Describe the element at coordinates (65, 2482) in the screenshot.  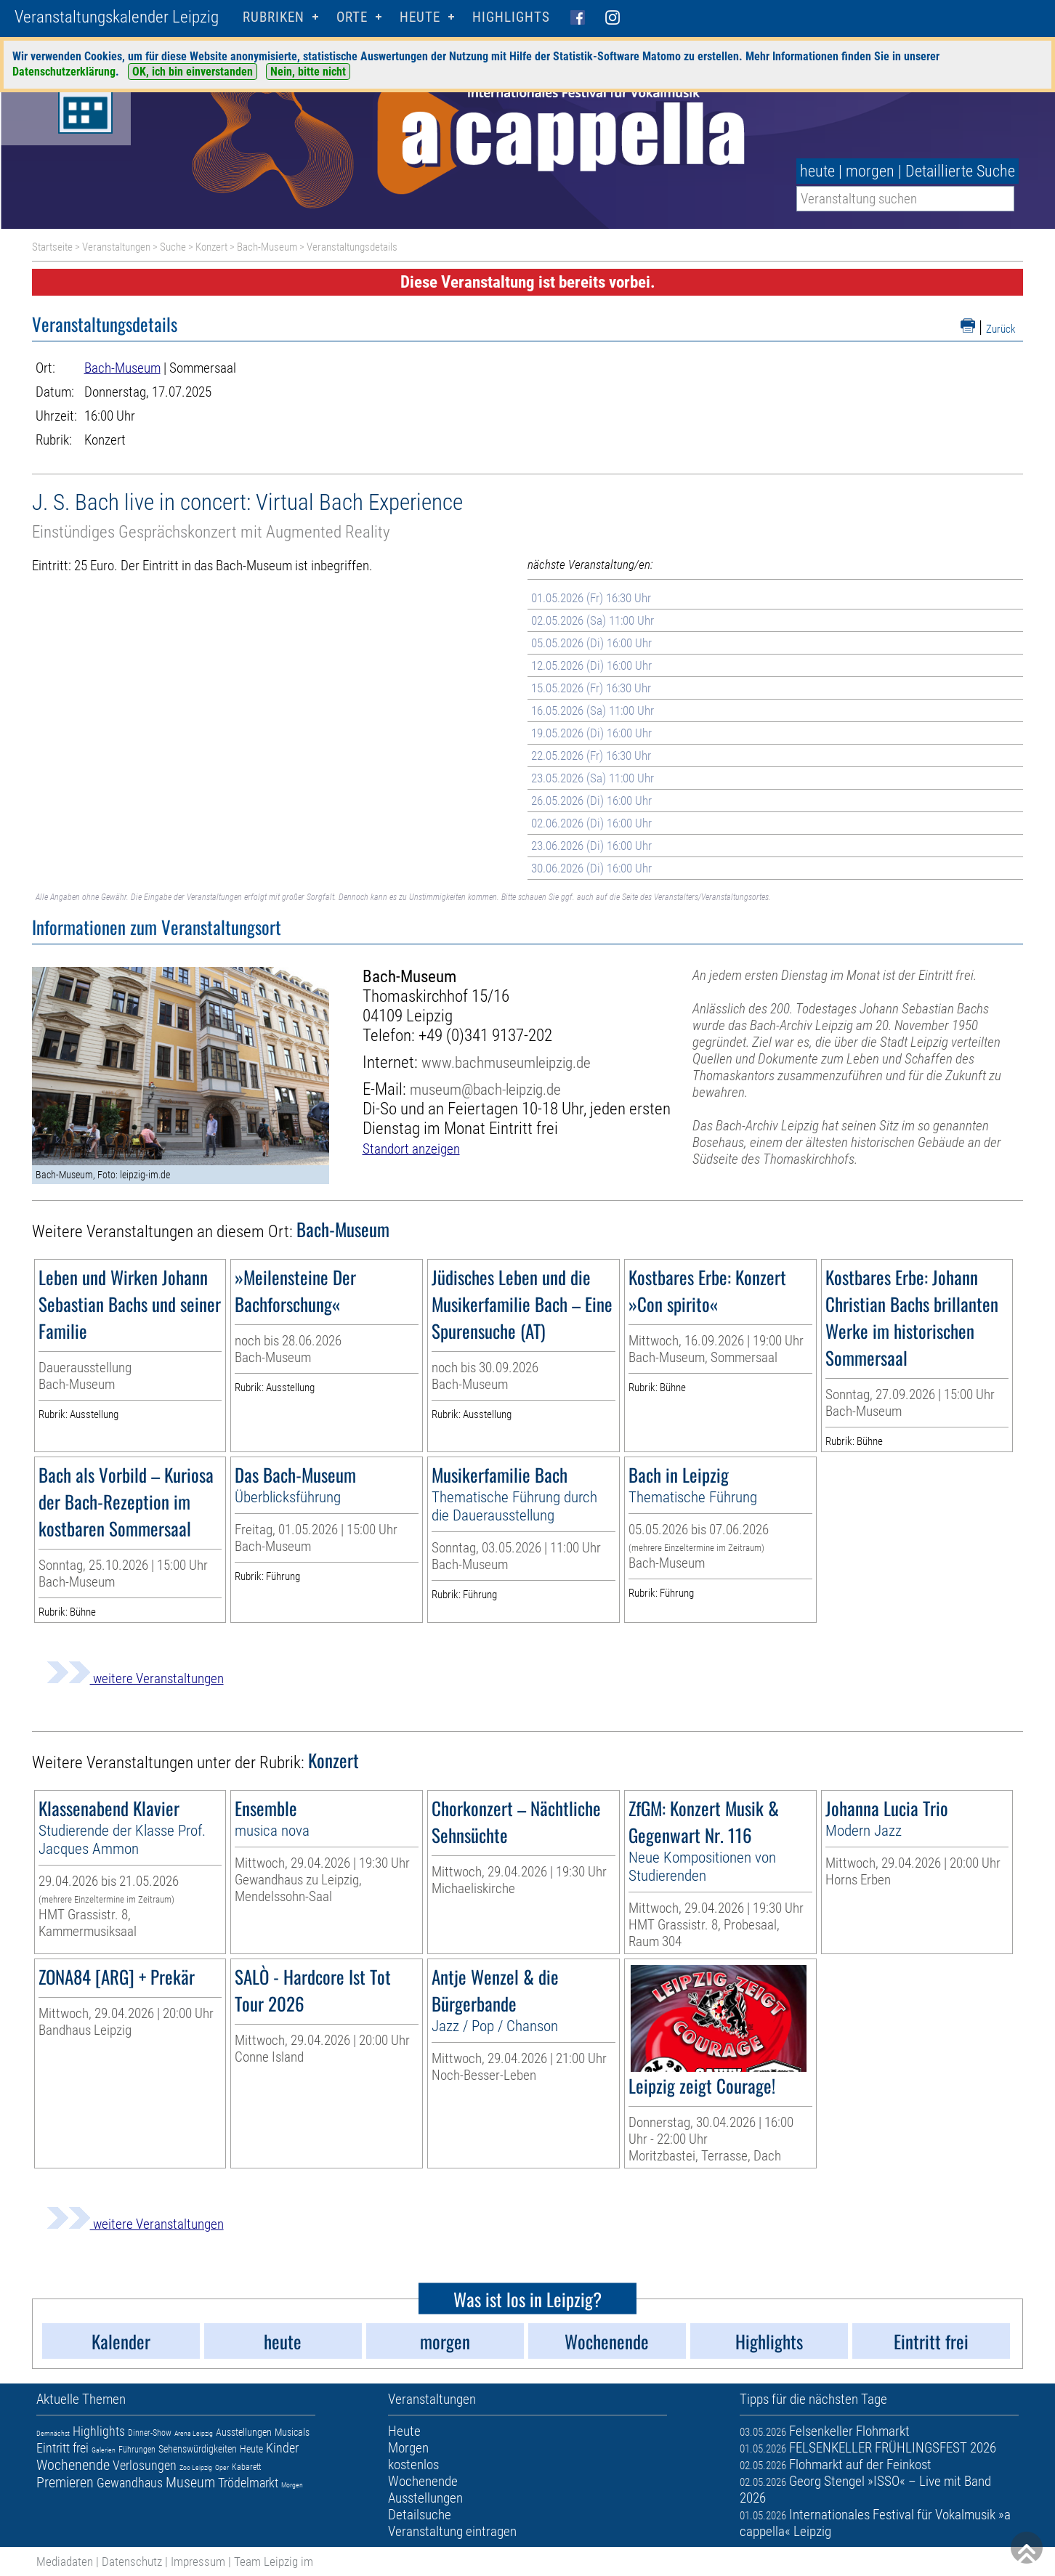
I see `Premieren` at that location.